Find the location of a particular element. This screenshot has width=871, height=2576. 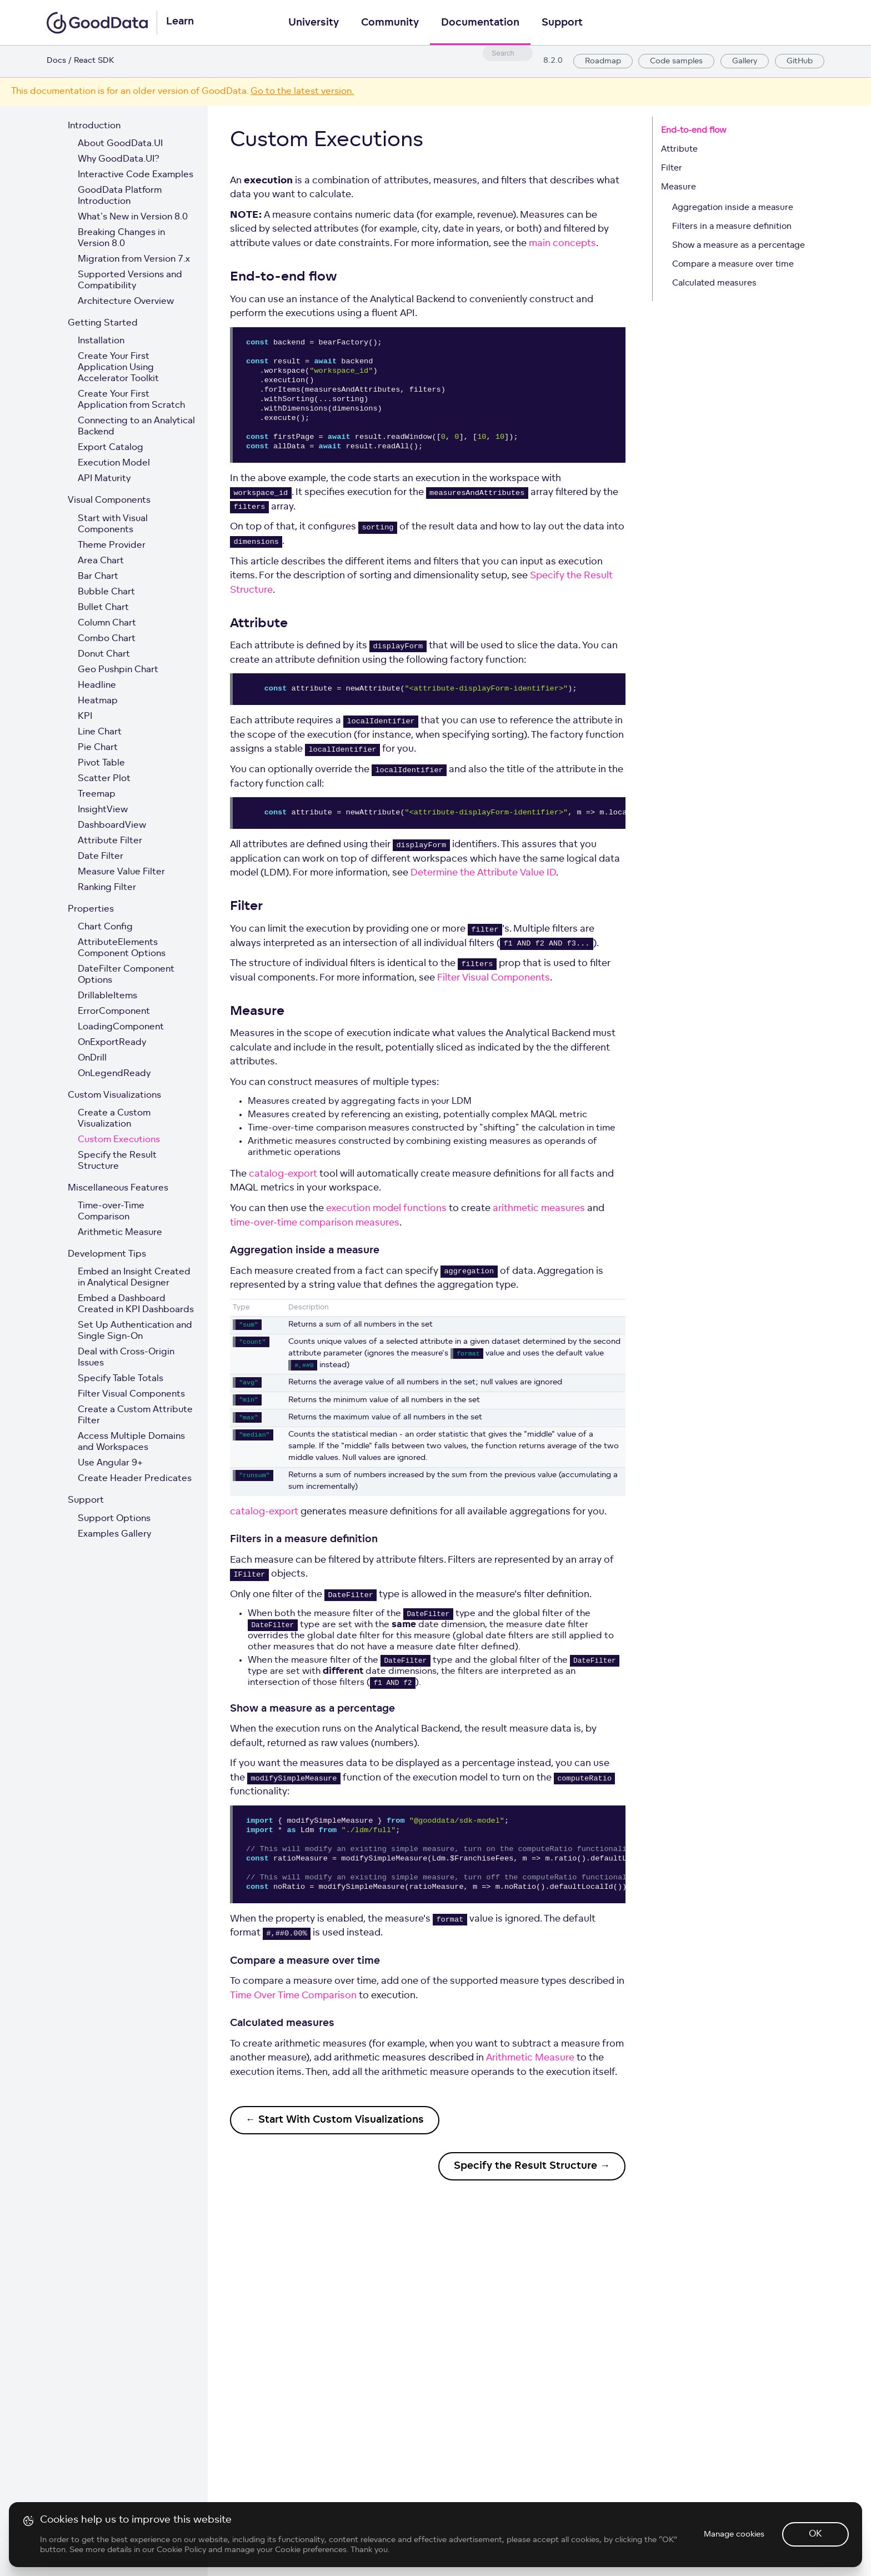

Filter Visual Components is located at coordinates (131, 1394).